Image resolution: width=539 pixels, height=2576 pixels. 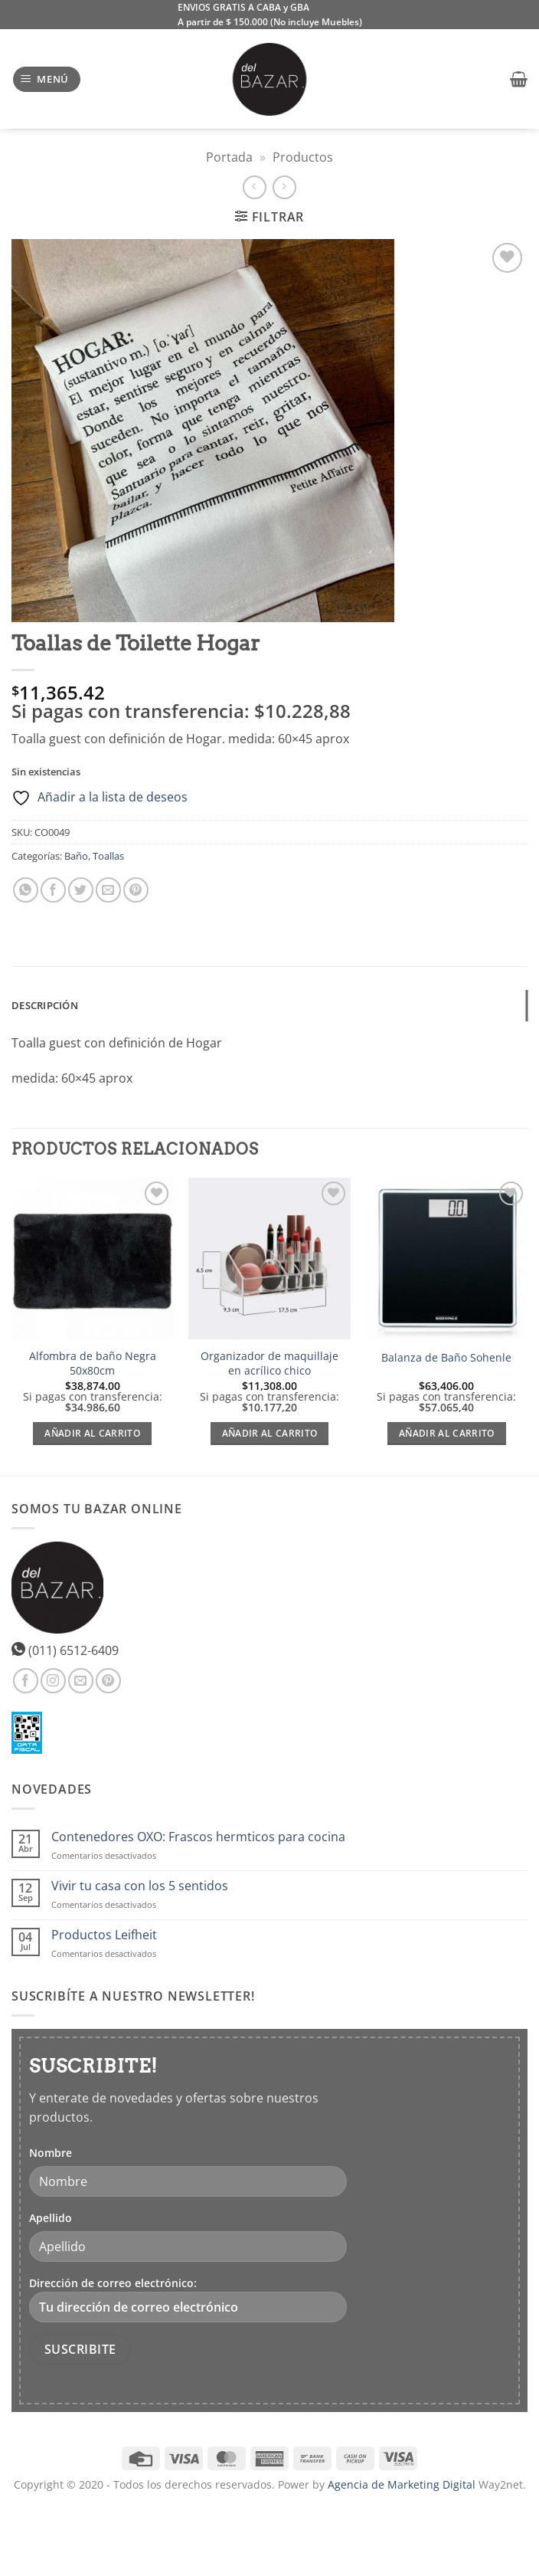 I want to click on [Síguenos en Pinterest], so click(x=108, y=1680).